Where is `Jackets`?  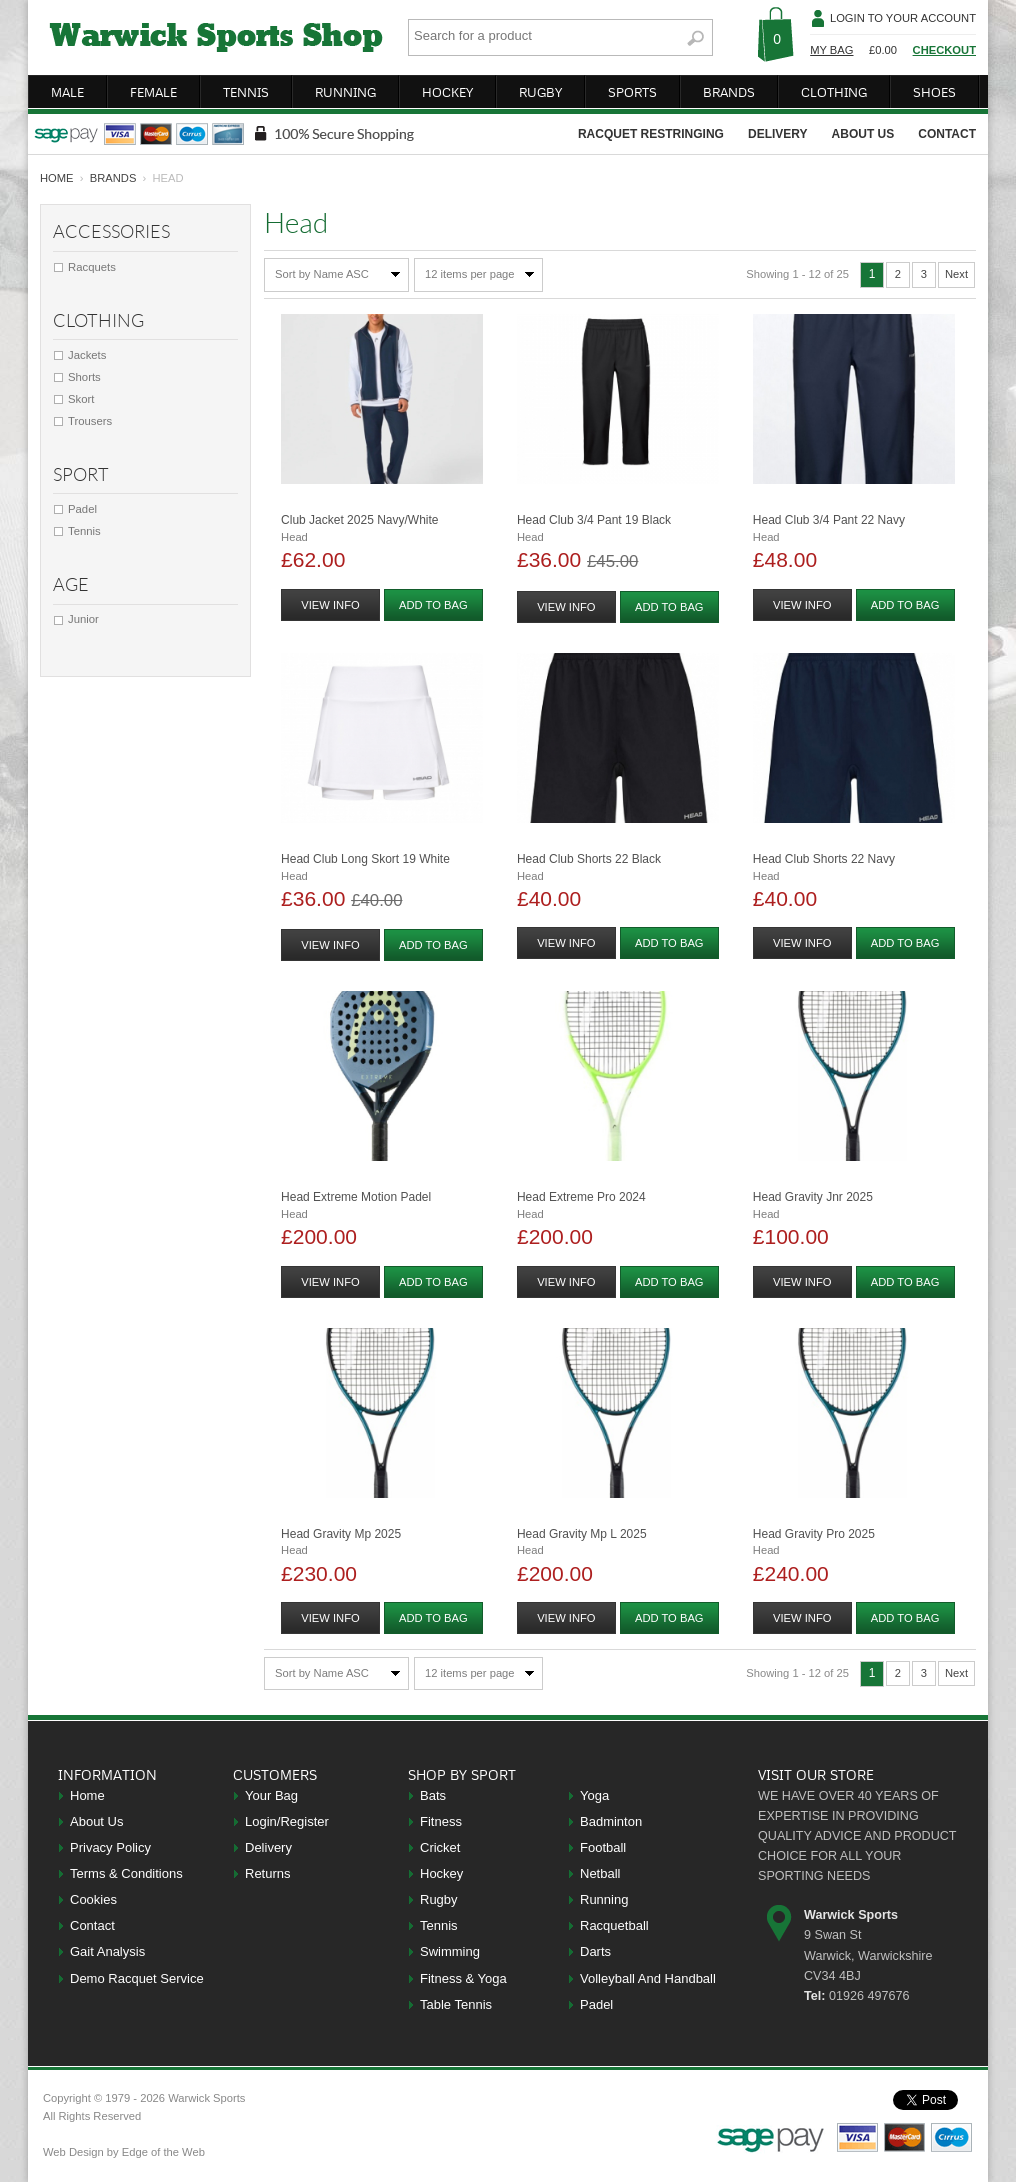
Jackets is located at coordinates (87, 355).